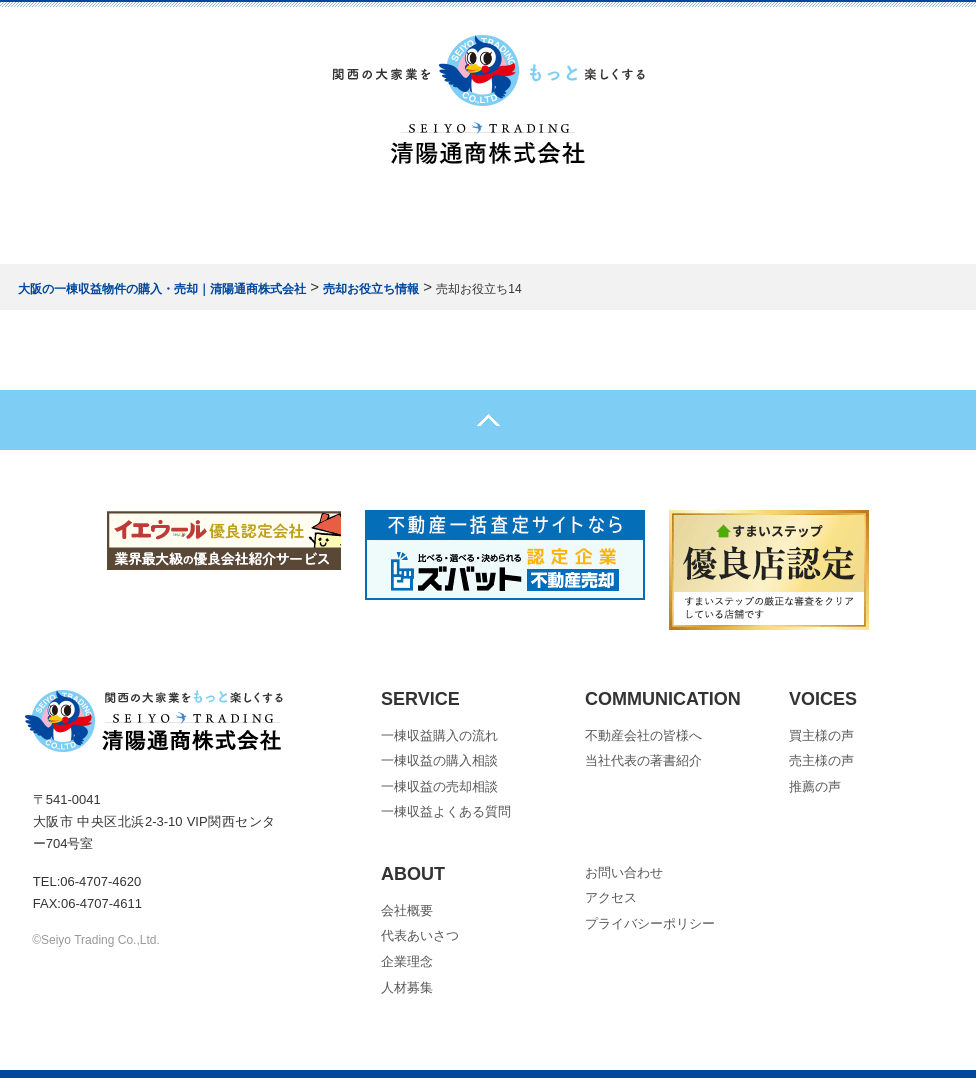  What do you see at coordinates (673, 217) in the screenshot?
I see `お問い合わせ` at bounding box center [673, 217].